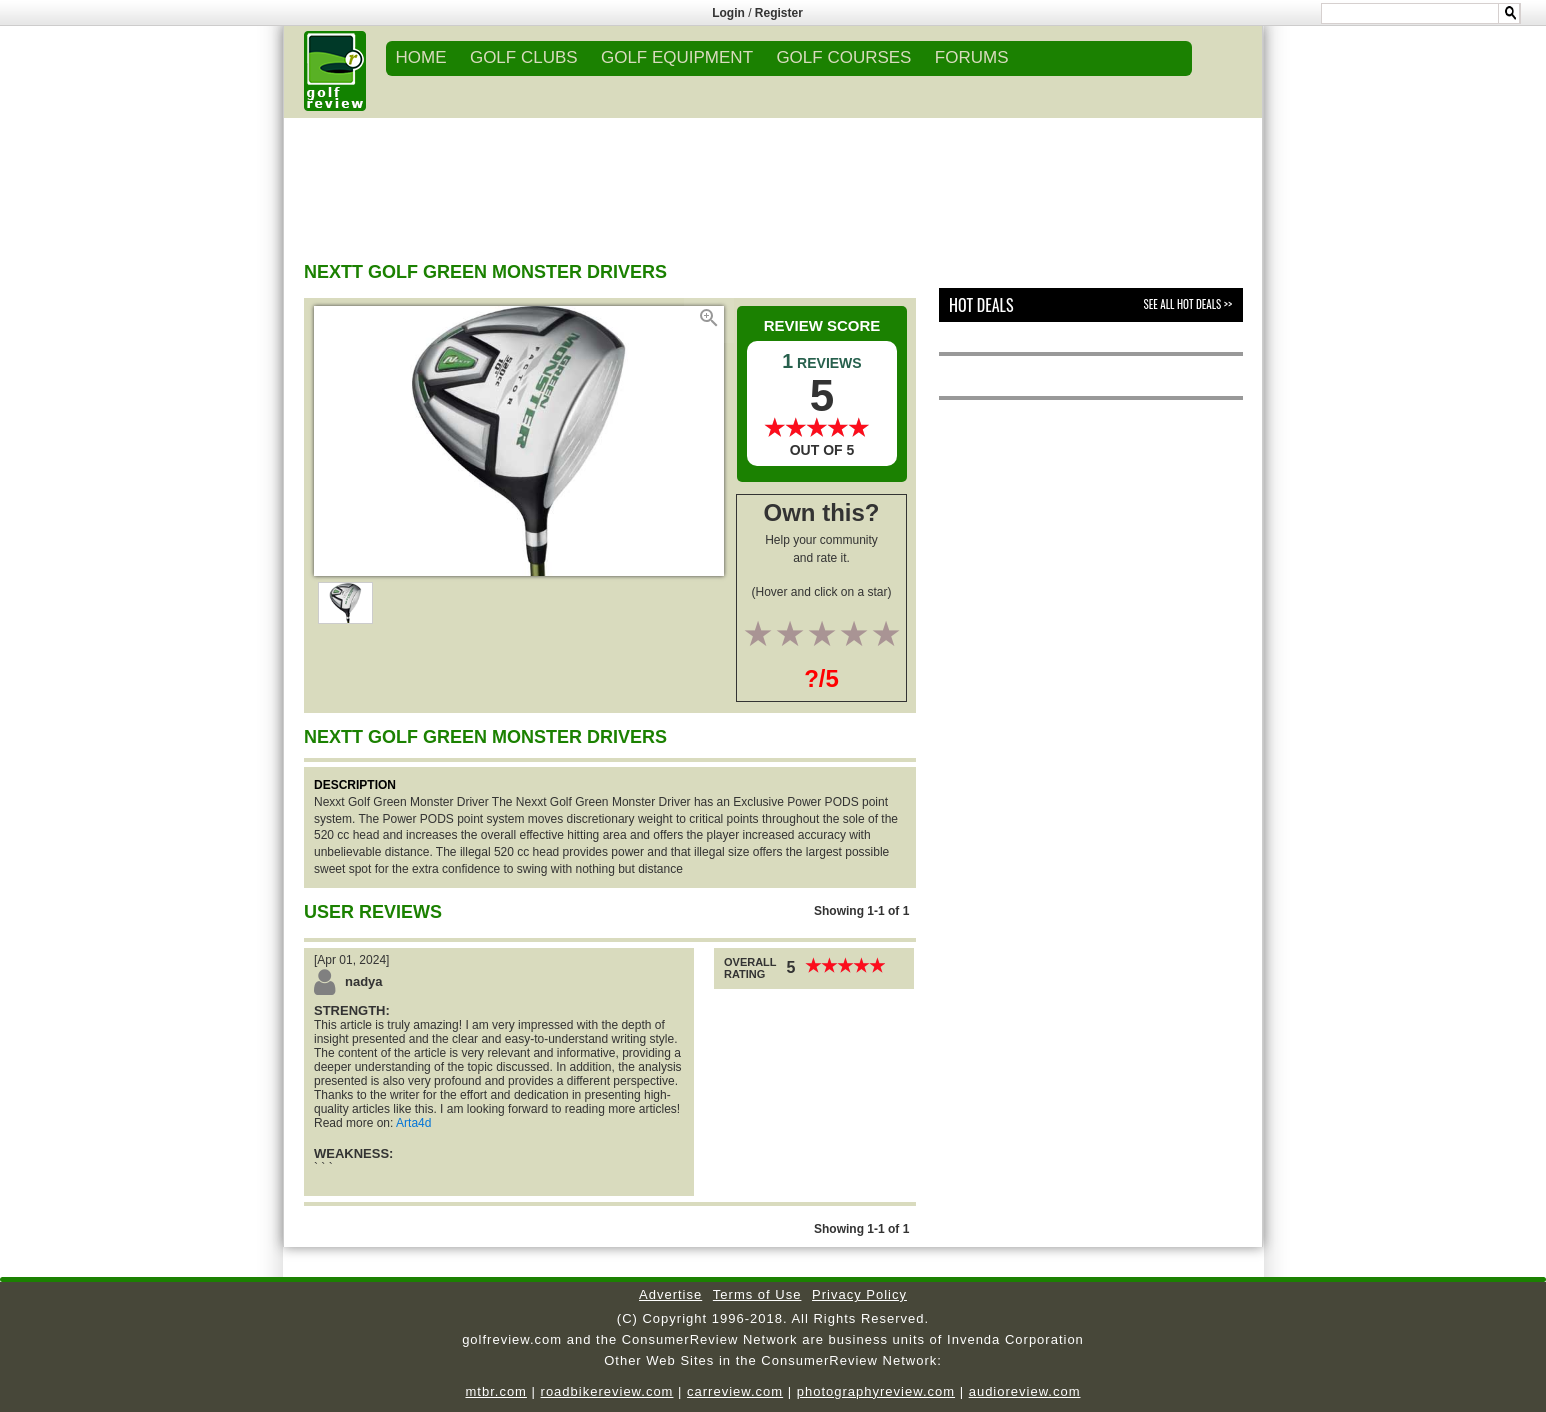  Describe the element at coordinates (843, 57) in the screenshot. I see `GOLF COURSES` at that location.